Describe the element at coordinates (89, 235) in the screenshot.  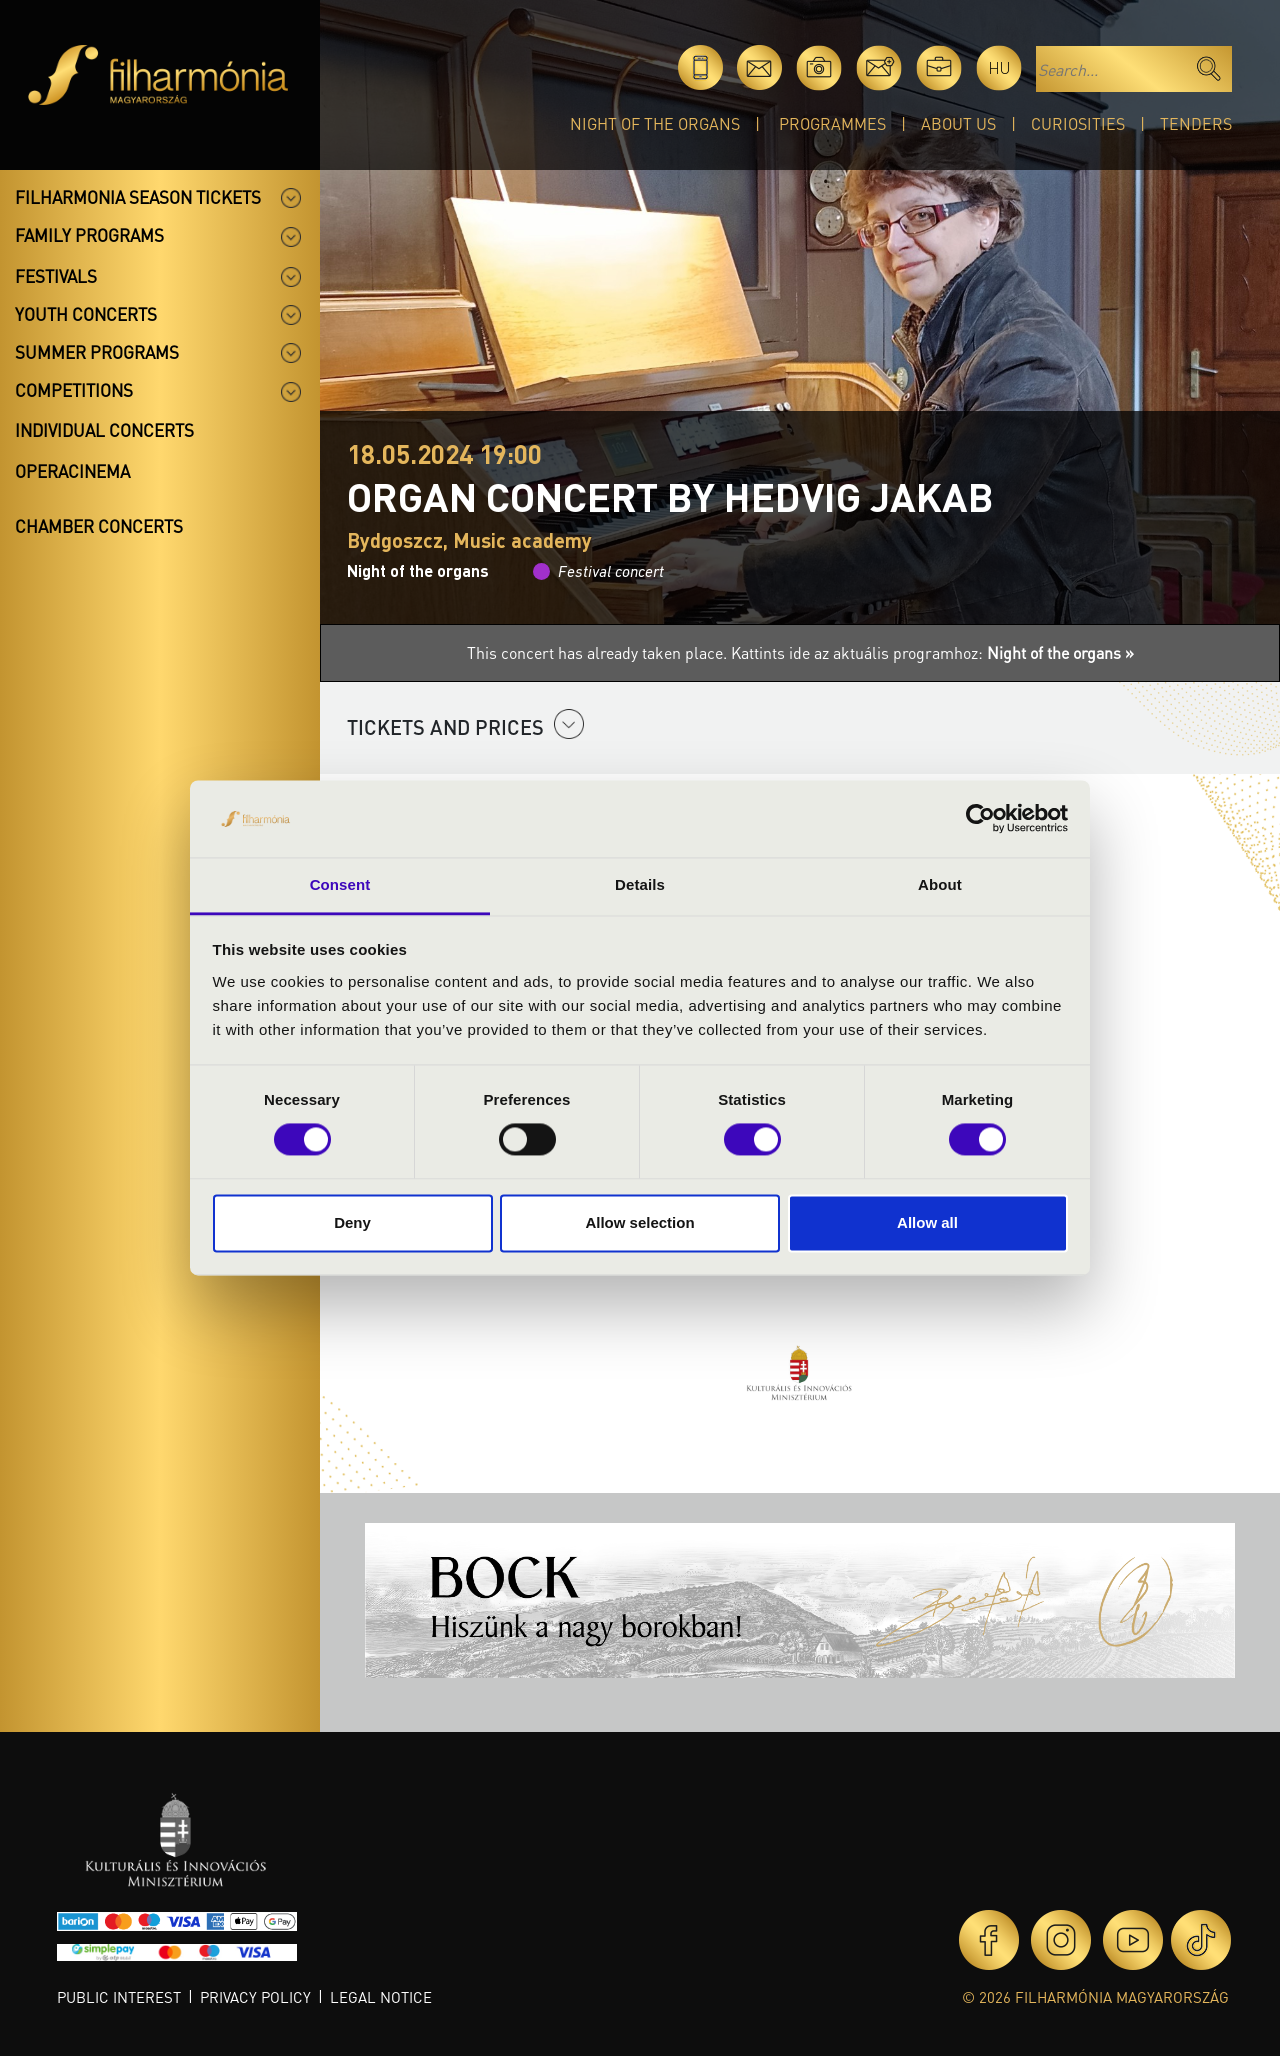
I see `Family programs` at that location.